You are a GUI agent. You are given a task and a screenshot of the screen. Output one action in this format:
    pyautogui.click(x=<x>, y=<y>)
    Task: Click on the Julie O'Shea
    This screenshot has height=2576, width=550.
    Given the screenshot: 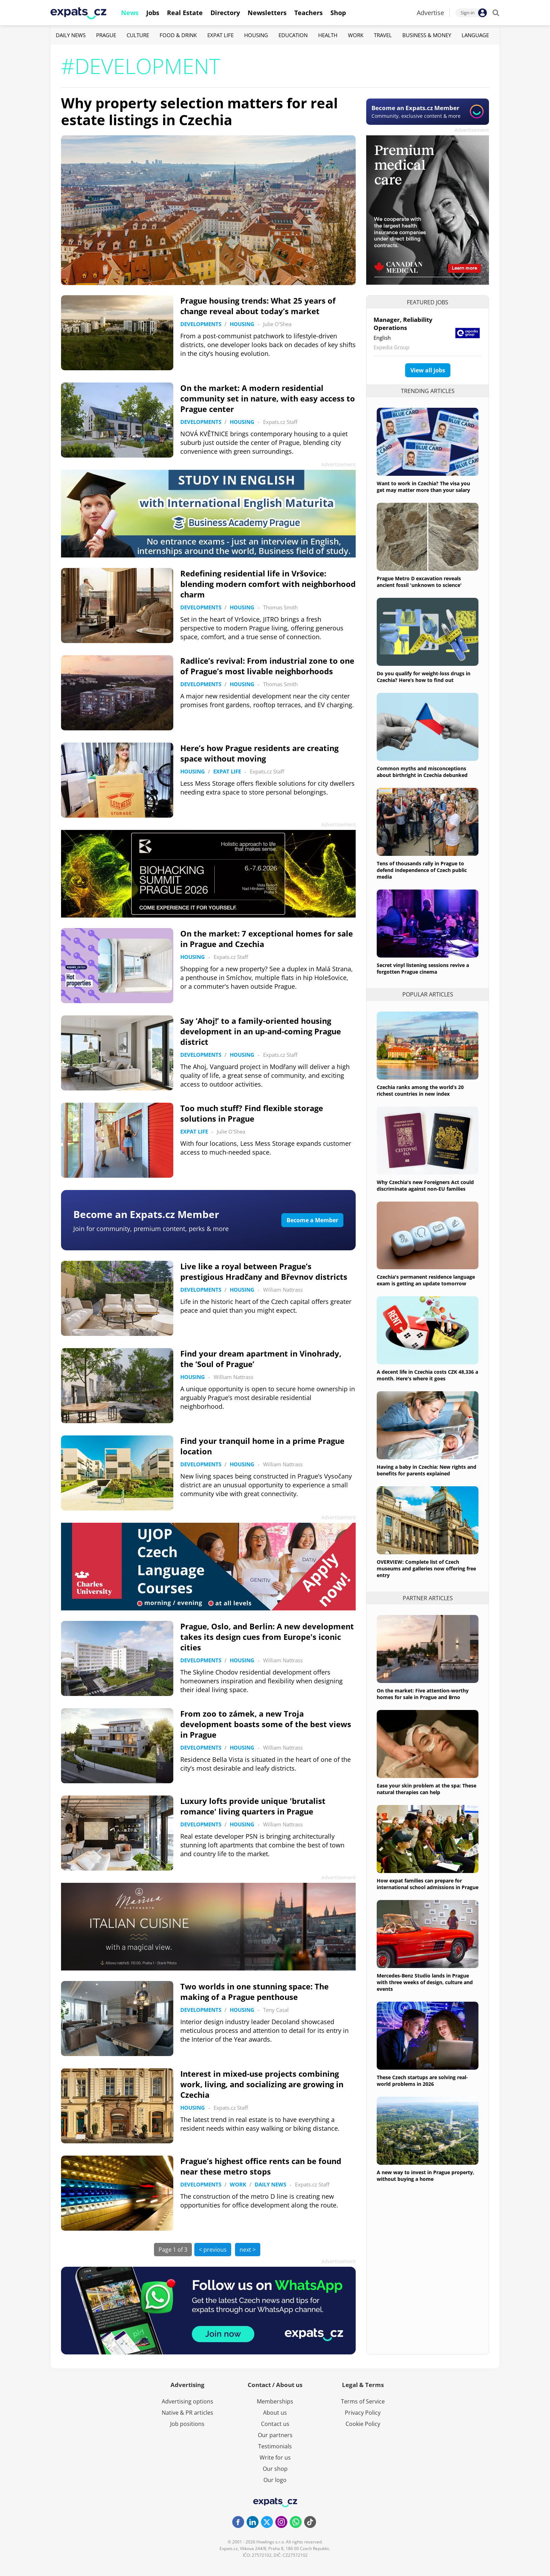 What is the action you would take?
    pyautogui.click(x=277, y=323)
    